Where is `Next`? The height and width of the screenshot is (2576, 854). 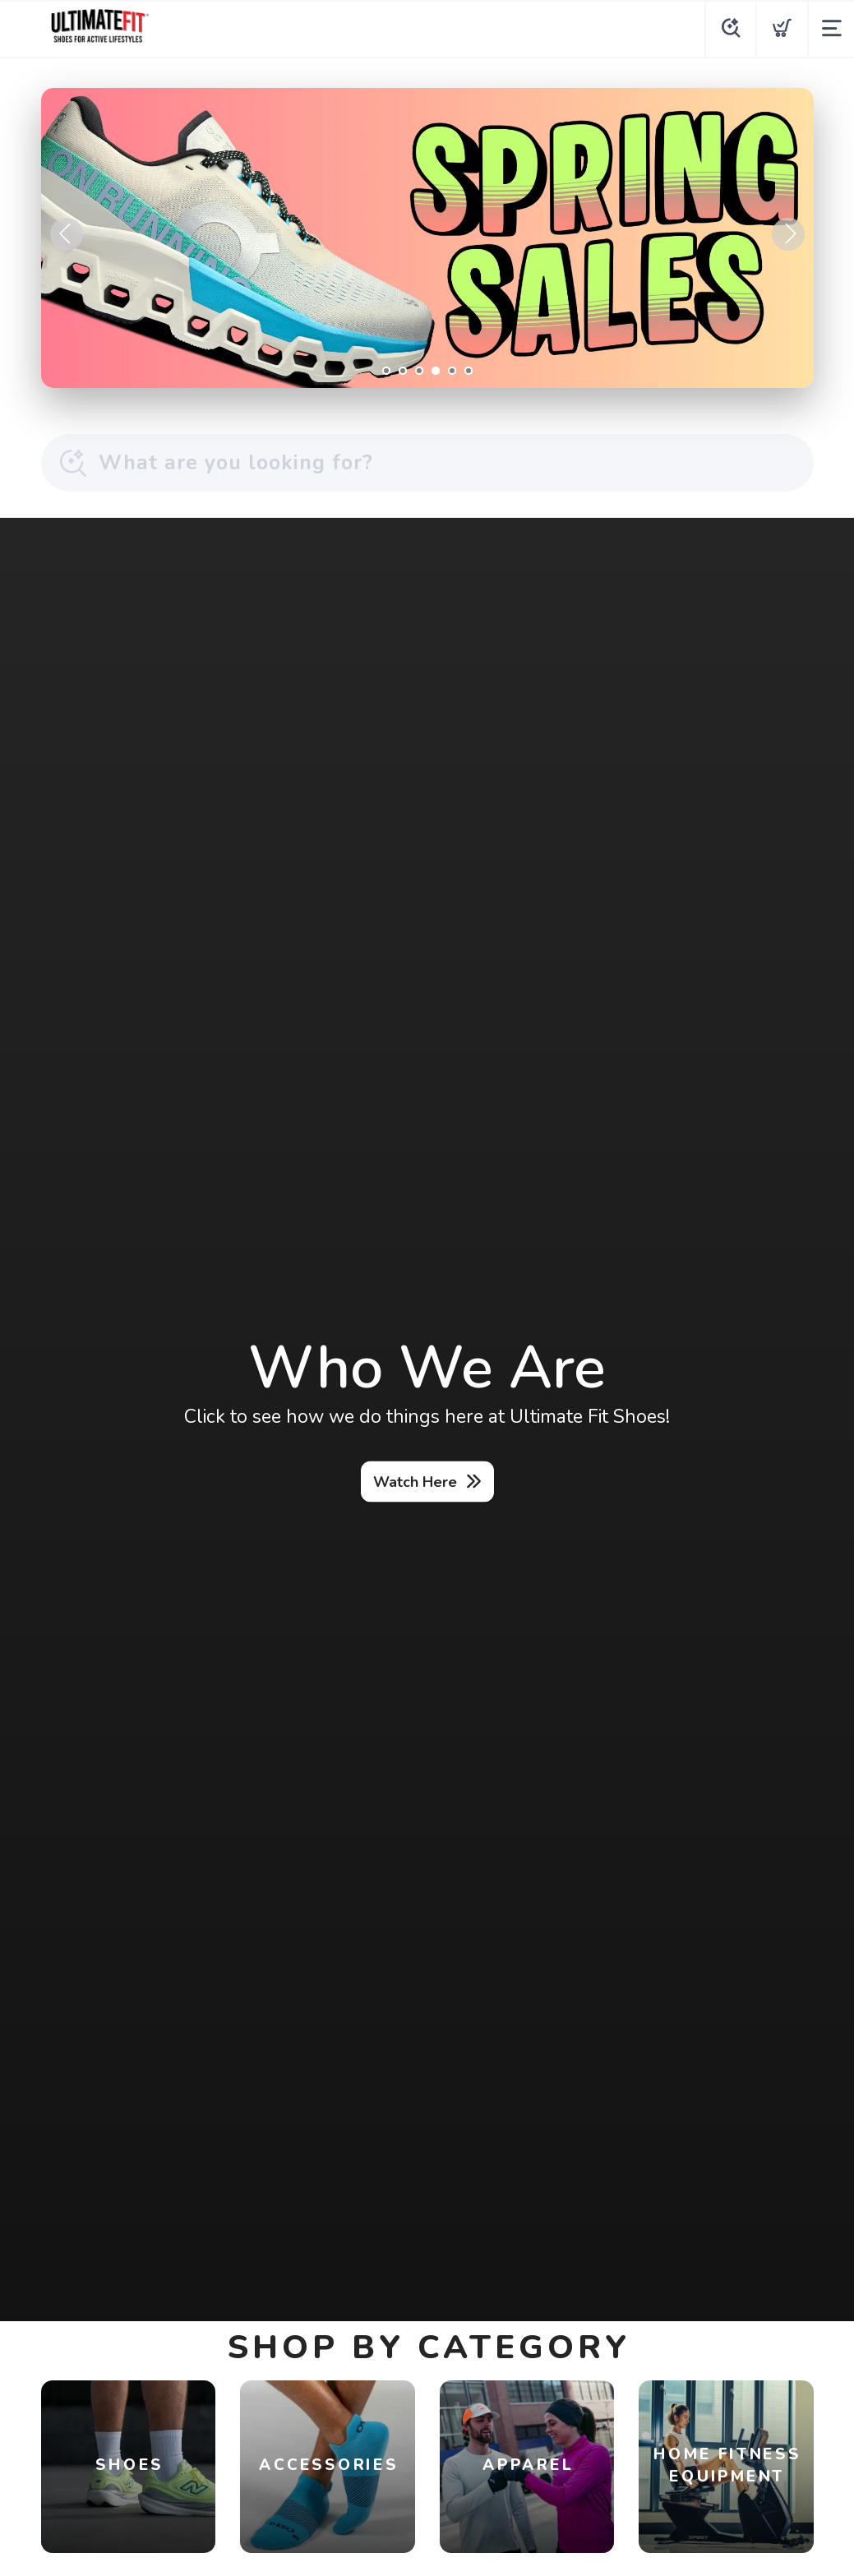
Next is located at coordinates (788, 234).